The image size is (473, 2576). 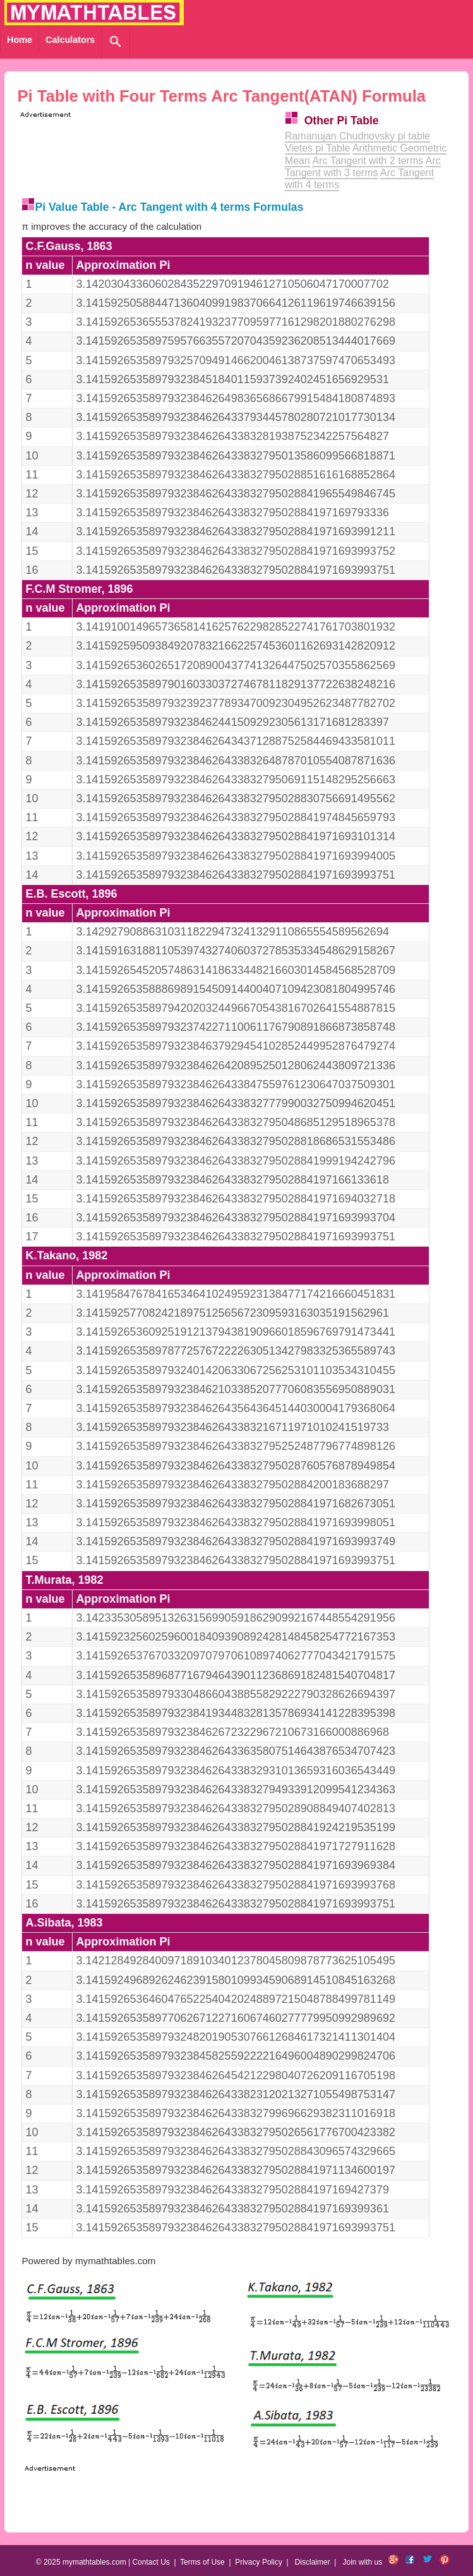 I want to click on [Advertisement], so click(x=165, y=139).